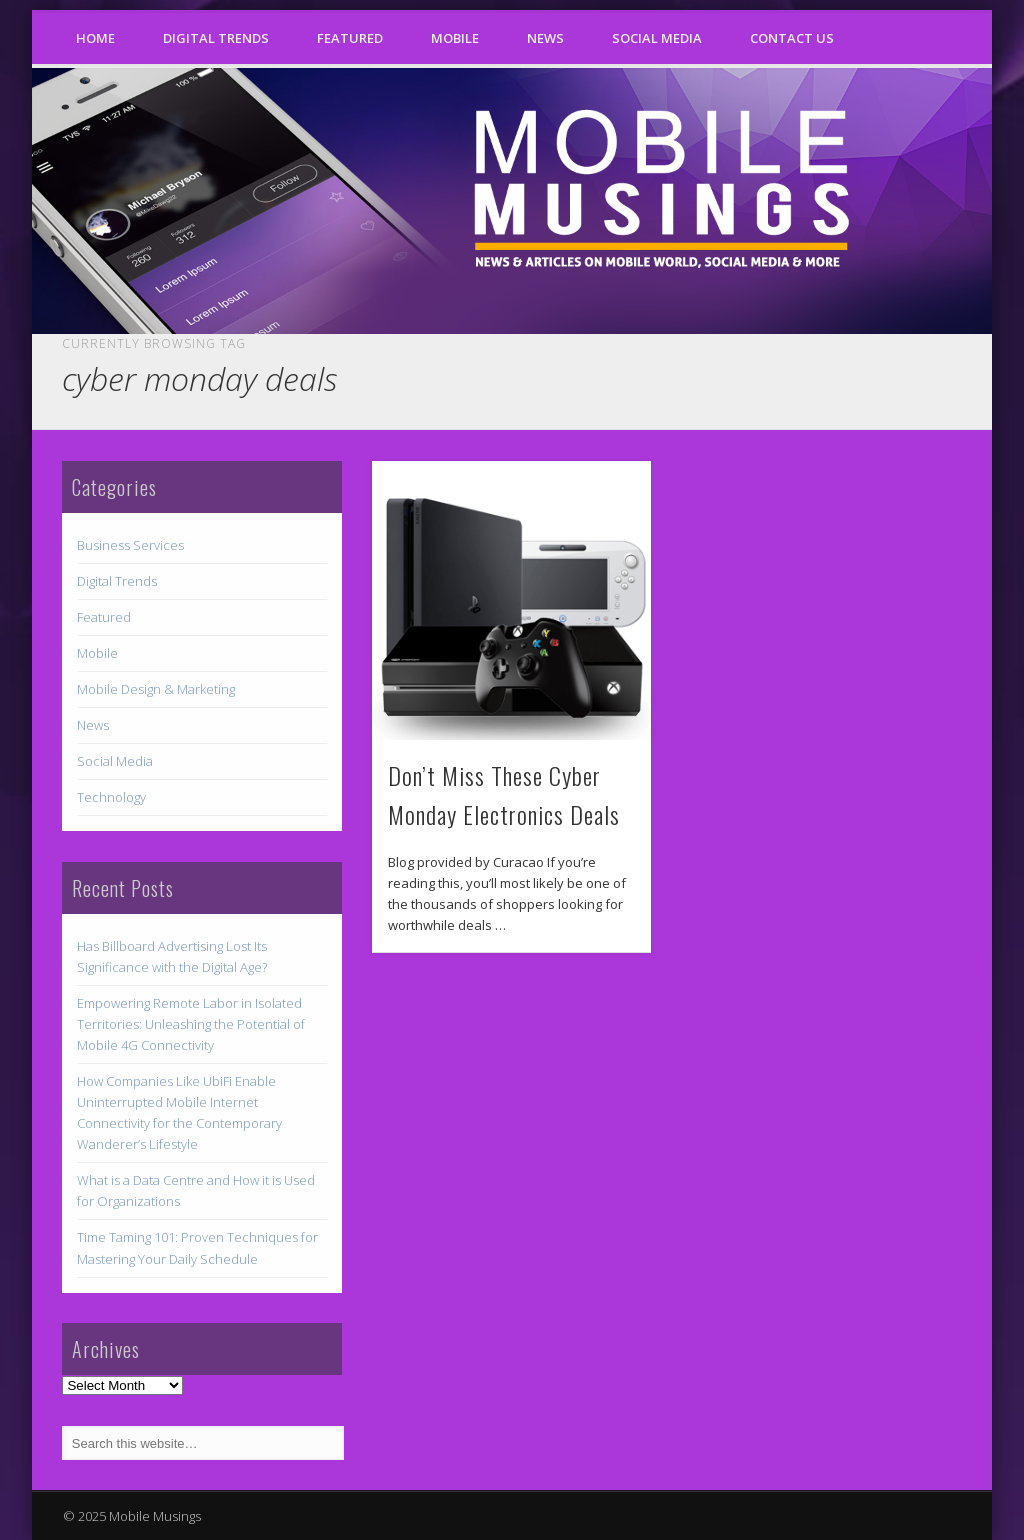 The width and height of the screenshot is (1024, 1540). What do you see at coordinates (191, 1024) in the screenshot?
I see `Empowering Remote Labor in Isolated Territories: Unleashing the Potential of Mobile 4G Connectivity` at bounding box center [191, 1024].